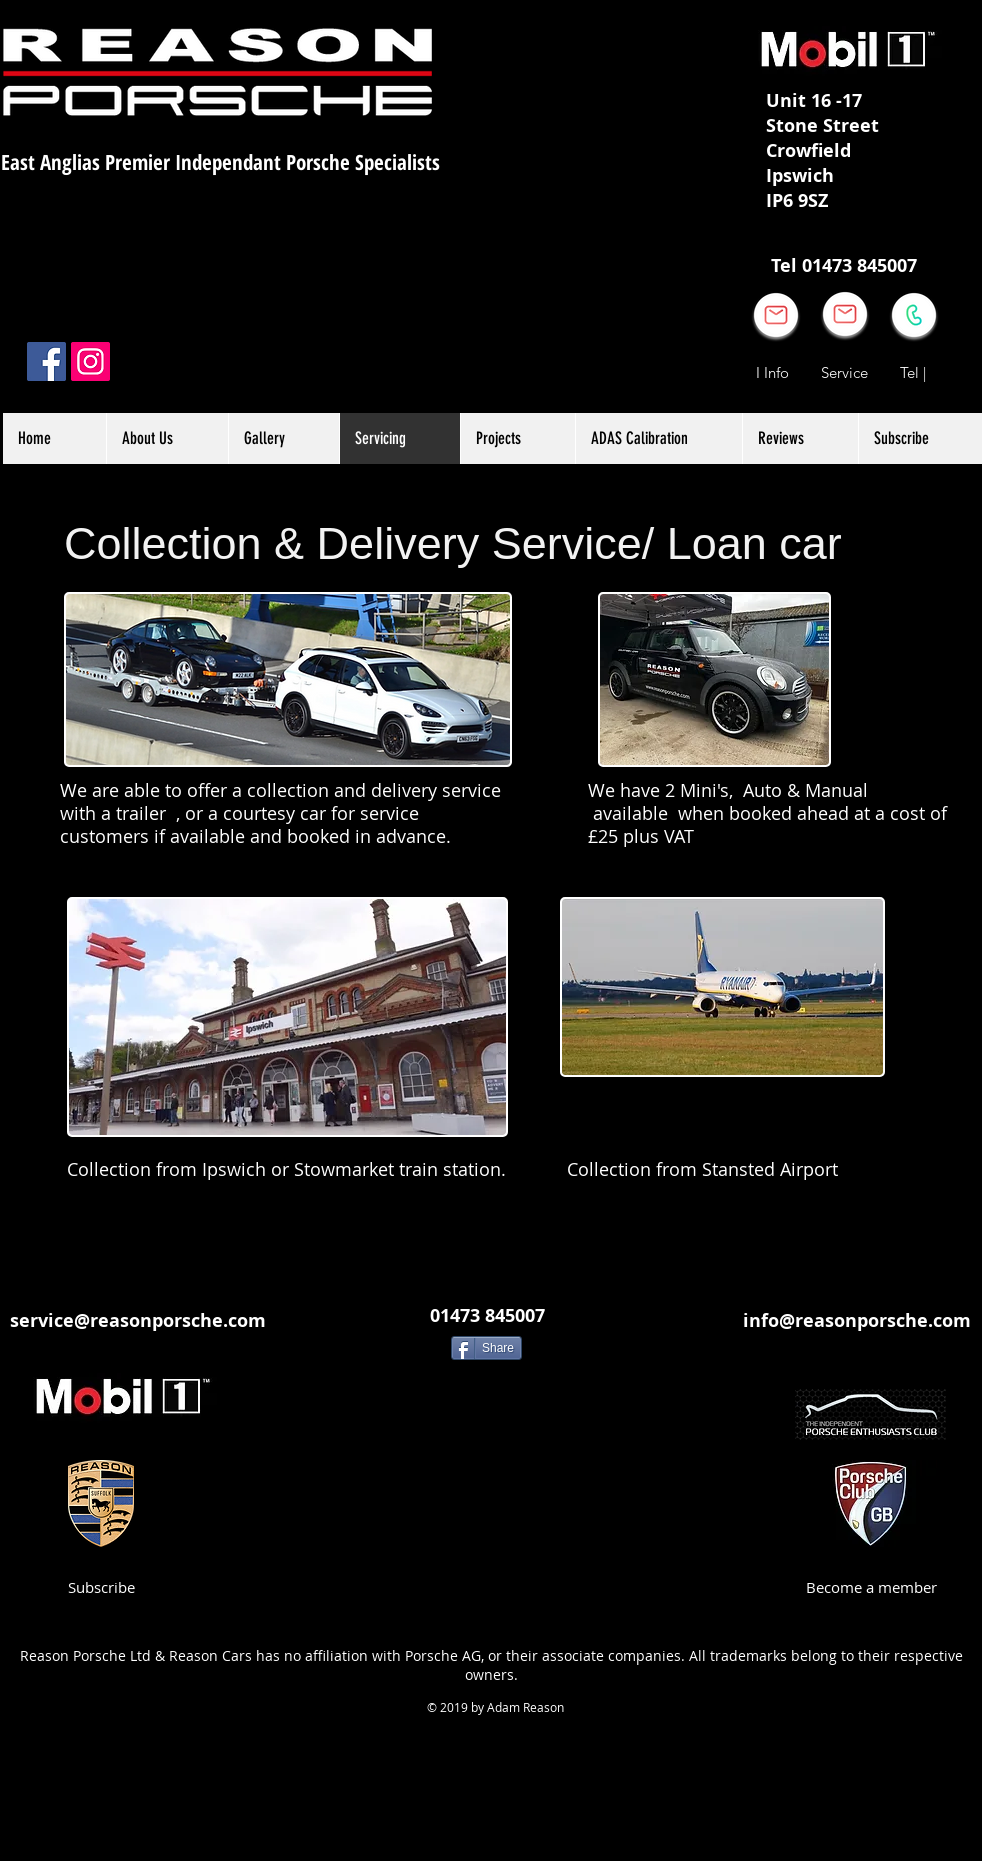 Image resolution: width=982 pixels, height=1861 pixels. Describe the element at coordinates (46, 361) in the screenshot. I see `[Facebook]` at that location.